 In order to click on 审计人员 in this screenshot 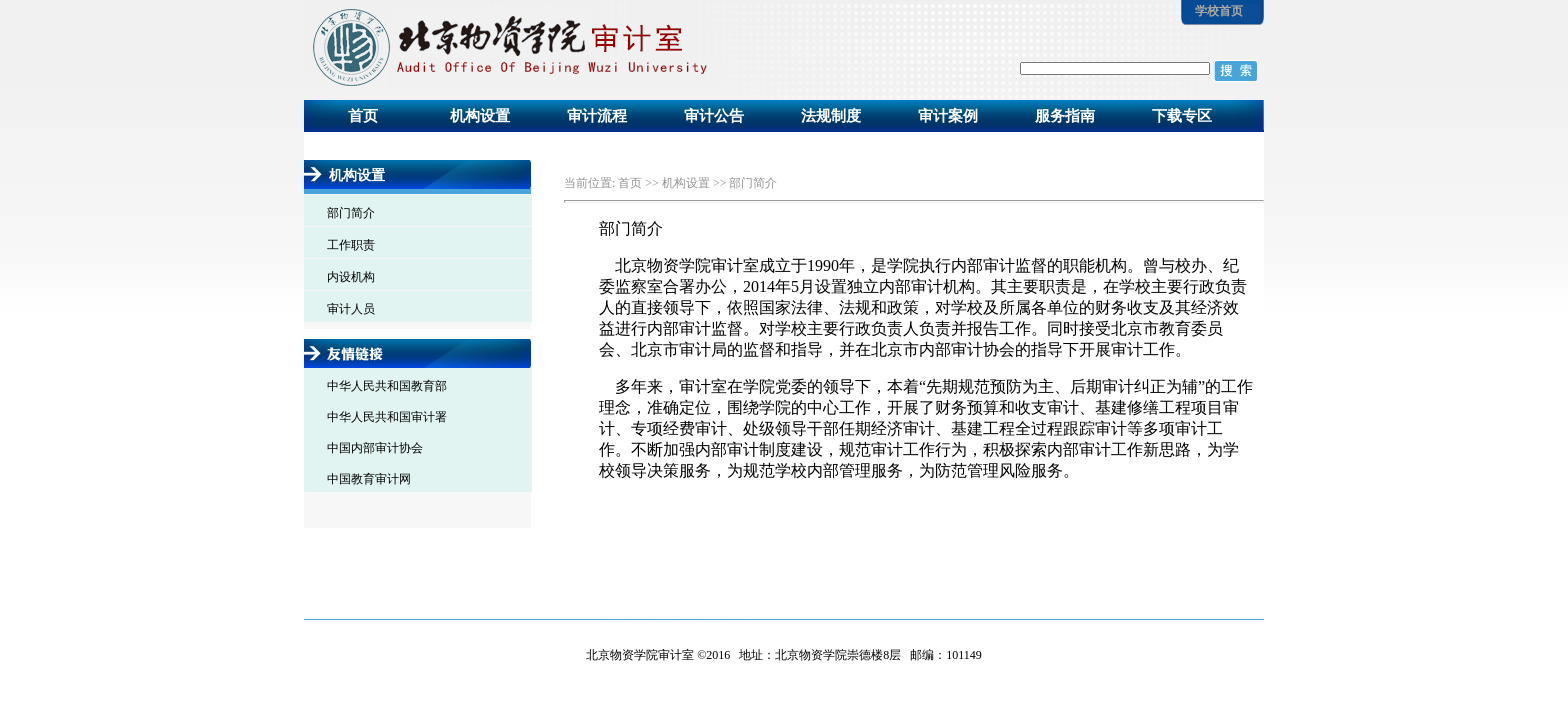, I will do `click(351, 309)`.